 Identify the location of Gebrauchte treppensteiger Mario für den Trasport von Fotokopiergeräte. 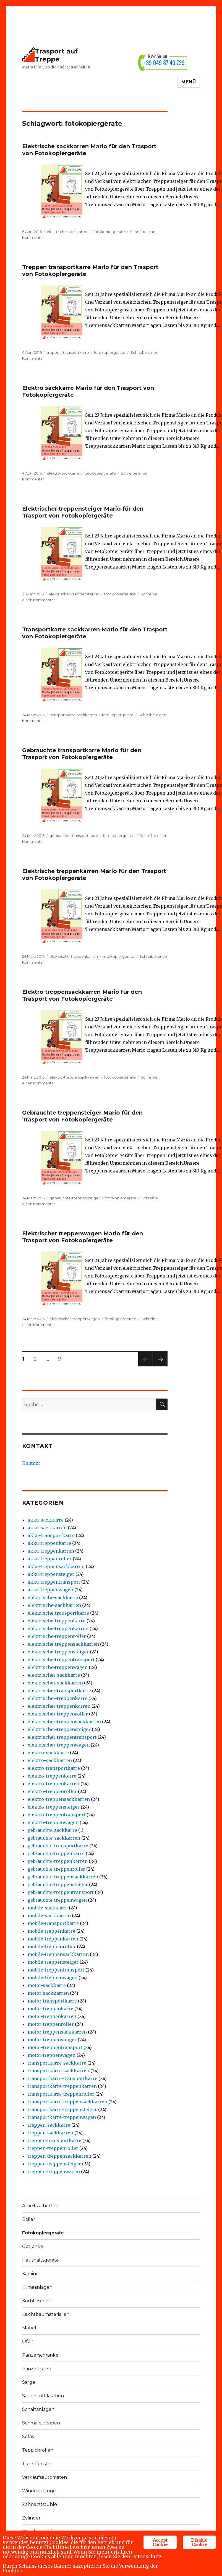
(82, 1116).